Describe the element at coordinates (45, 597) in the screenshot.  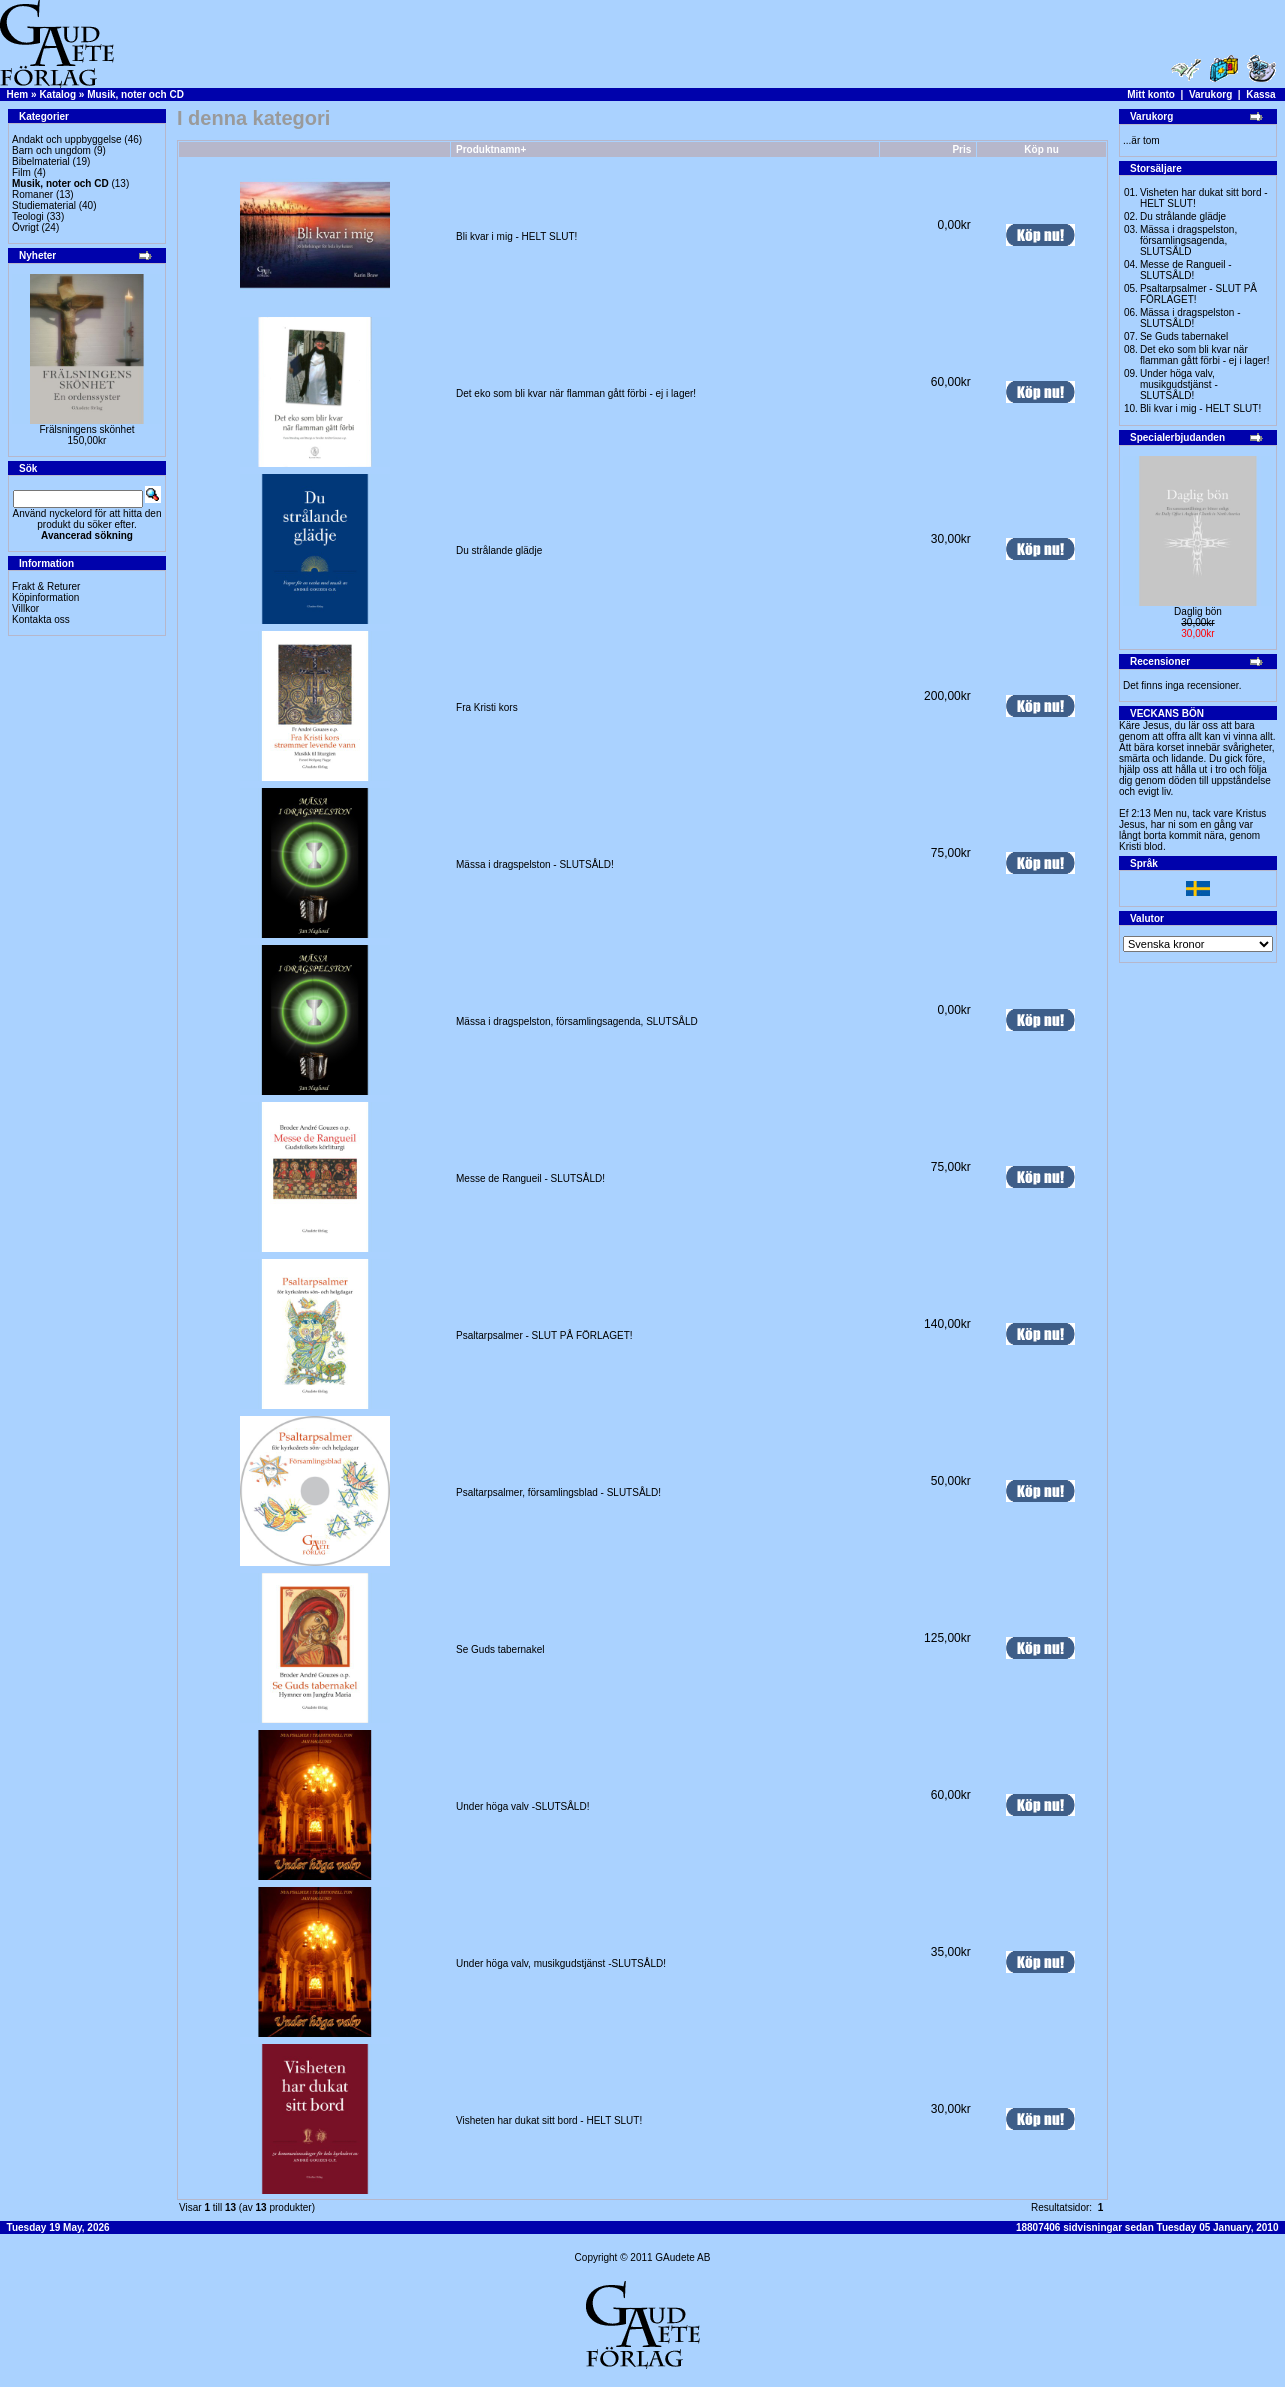
I see `Köpinformation` at that location.